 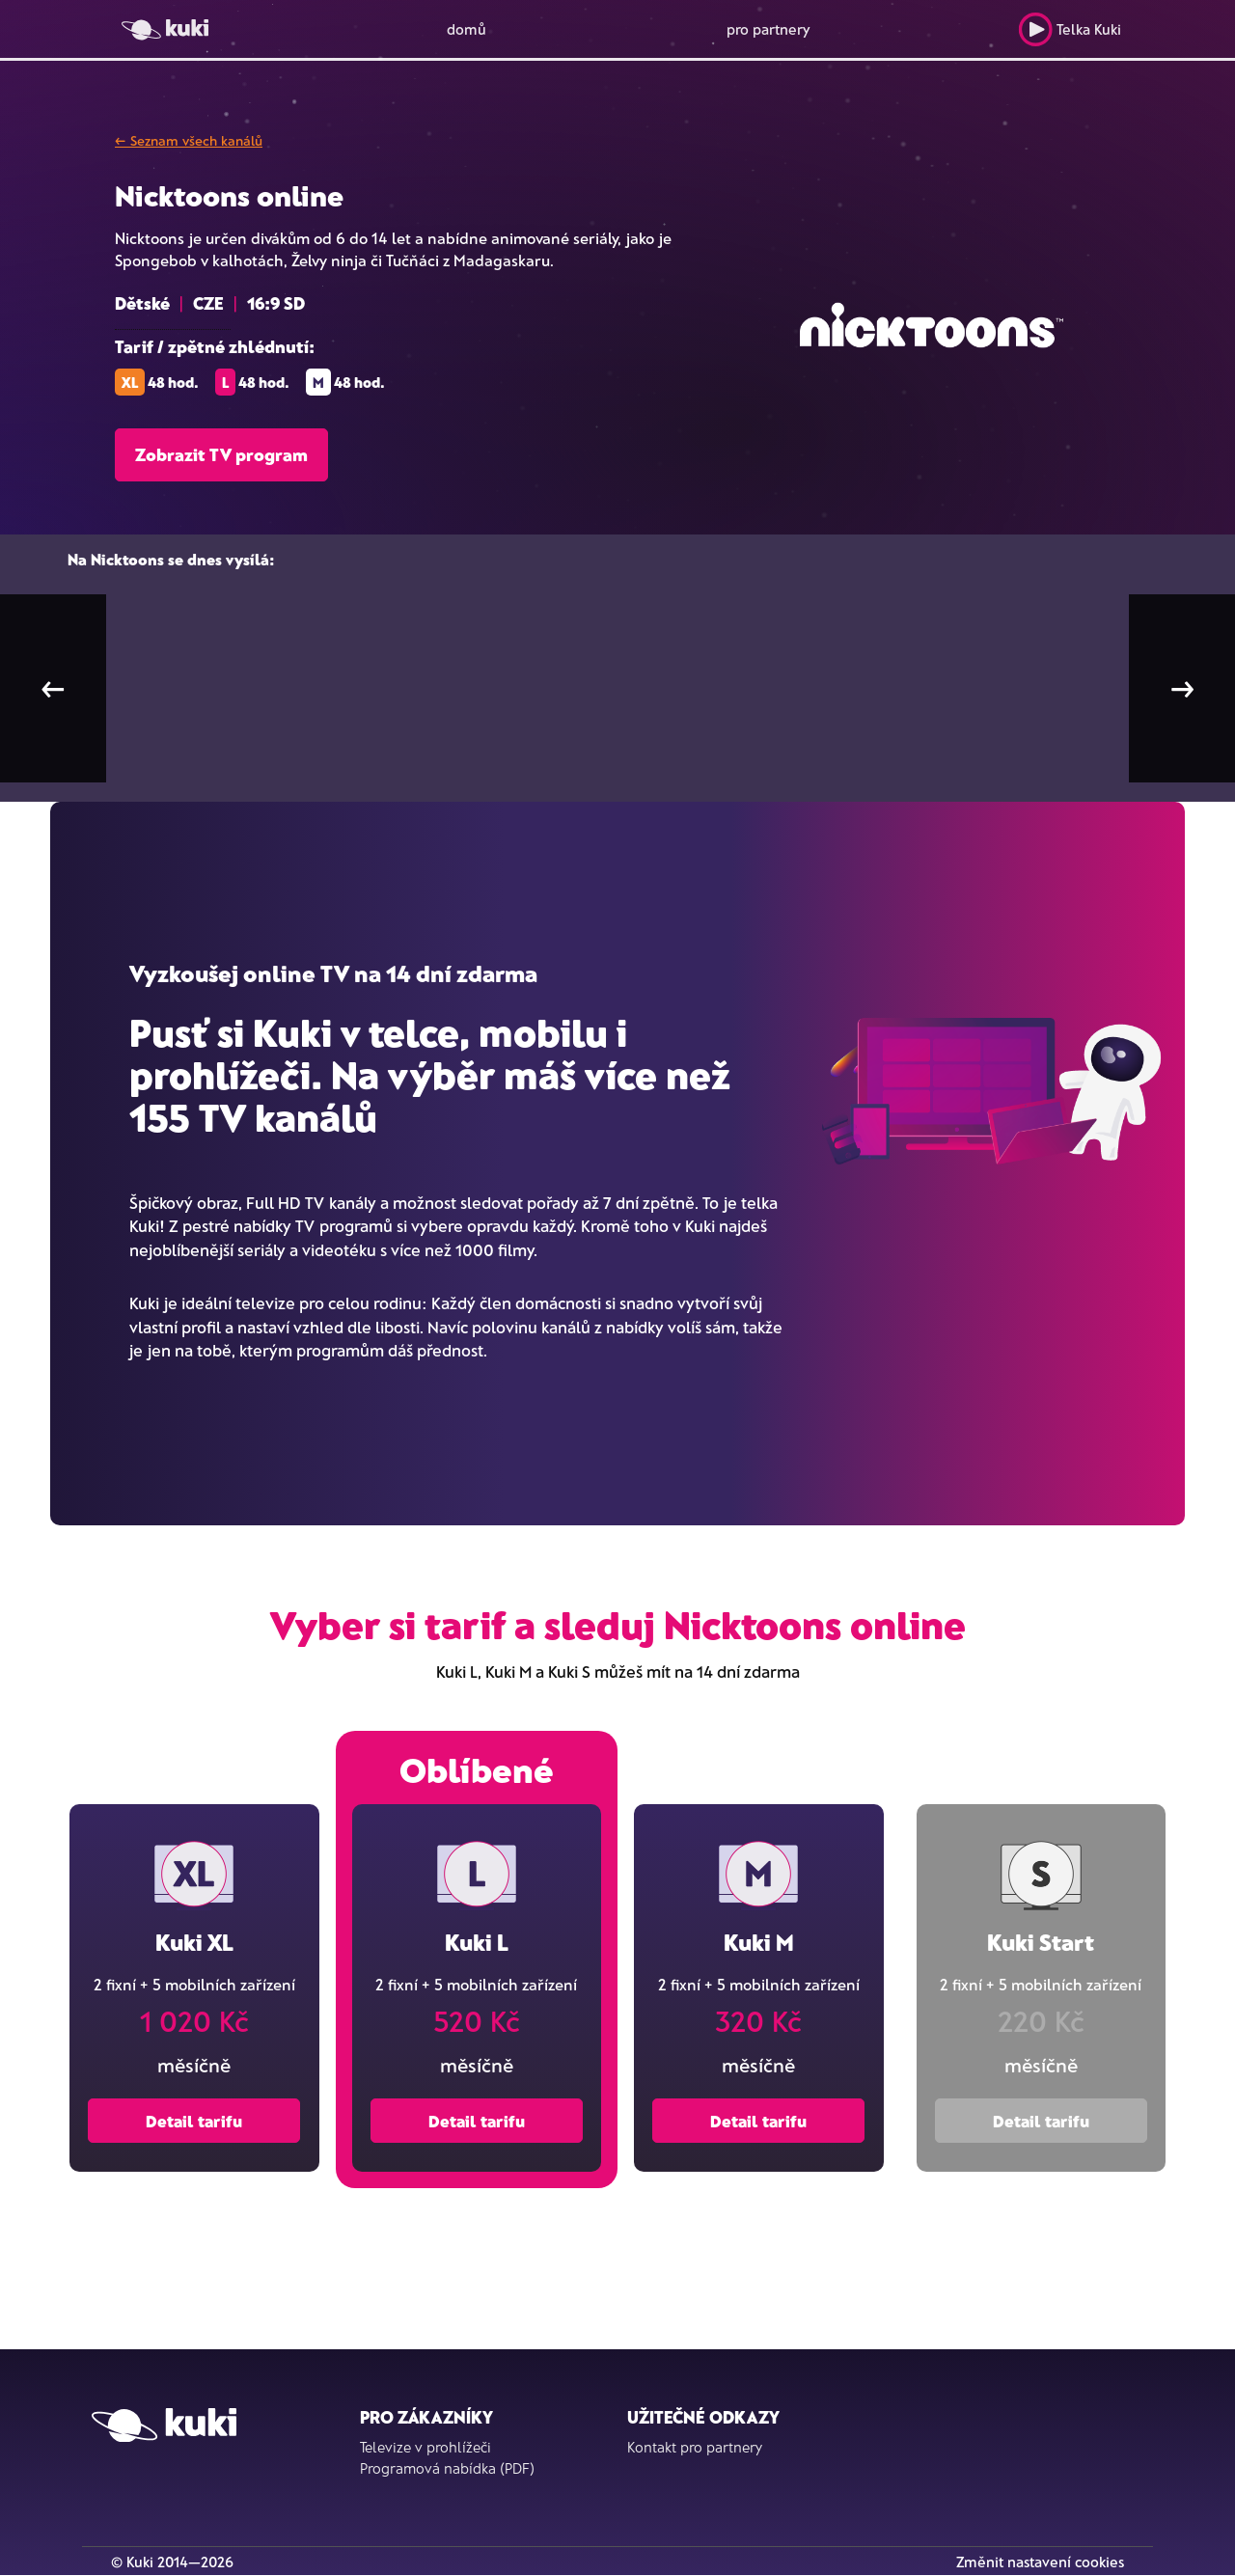 I want to click on domů, so click(x=466, y=29).